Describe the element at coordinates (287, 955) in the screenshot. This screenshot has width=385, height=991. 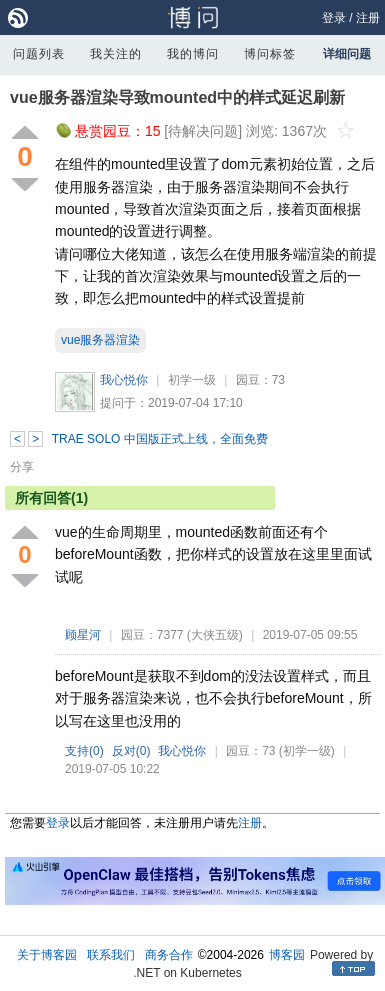
I see `博客园` at that location.